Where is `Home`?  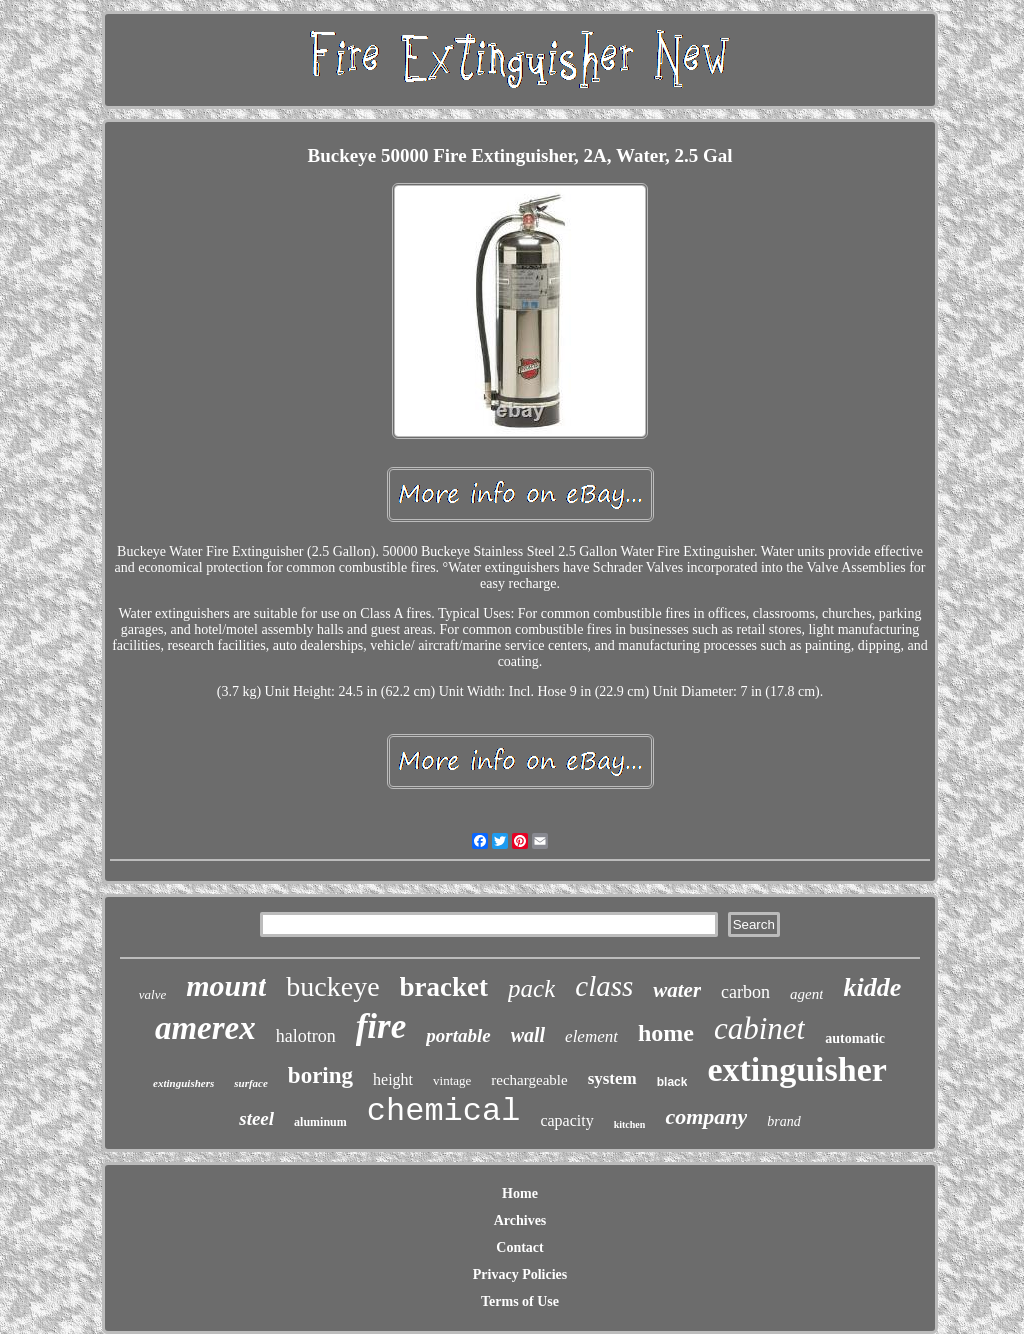 Home is located at coordinates (520, 1193).